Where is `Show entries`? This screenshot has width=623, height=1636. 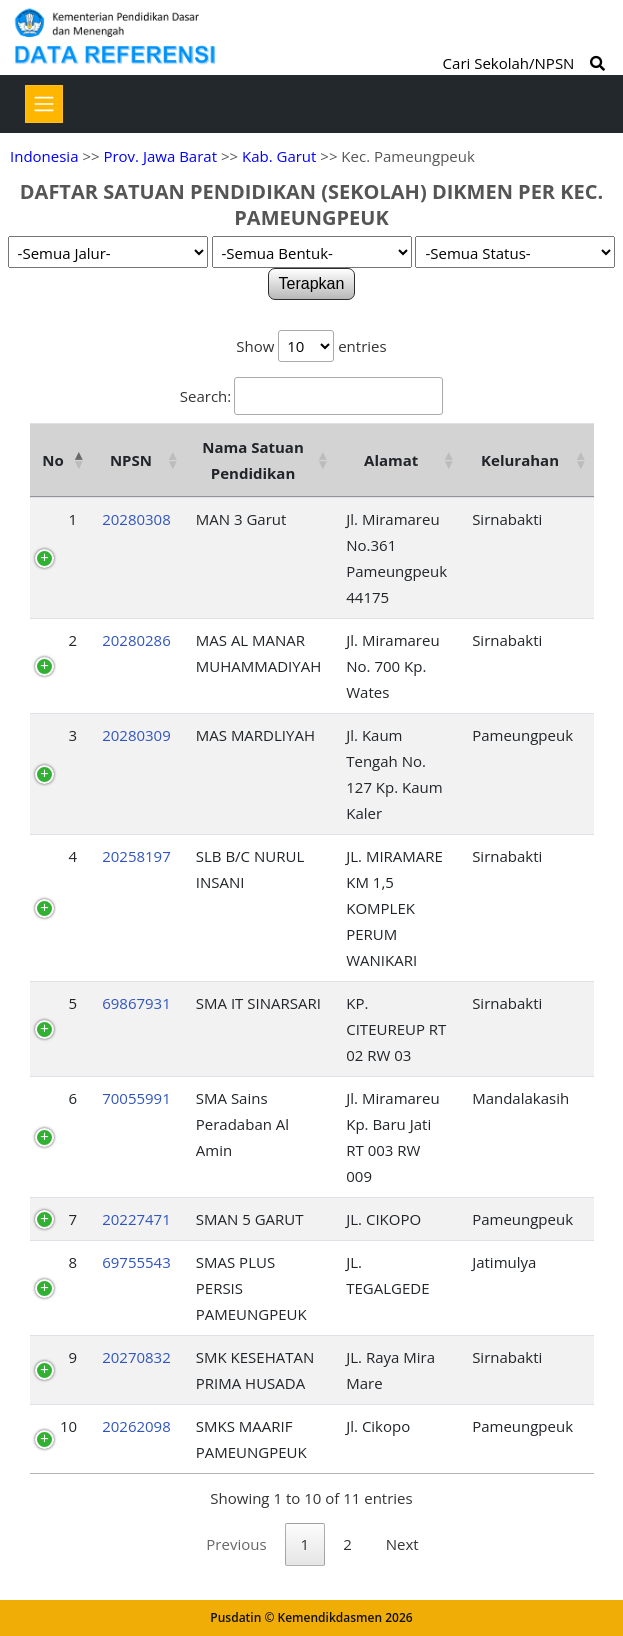
Show entries is located at coordinates (311, 346).